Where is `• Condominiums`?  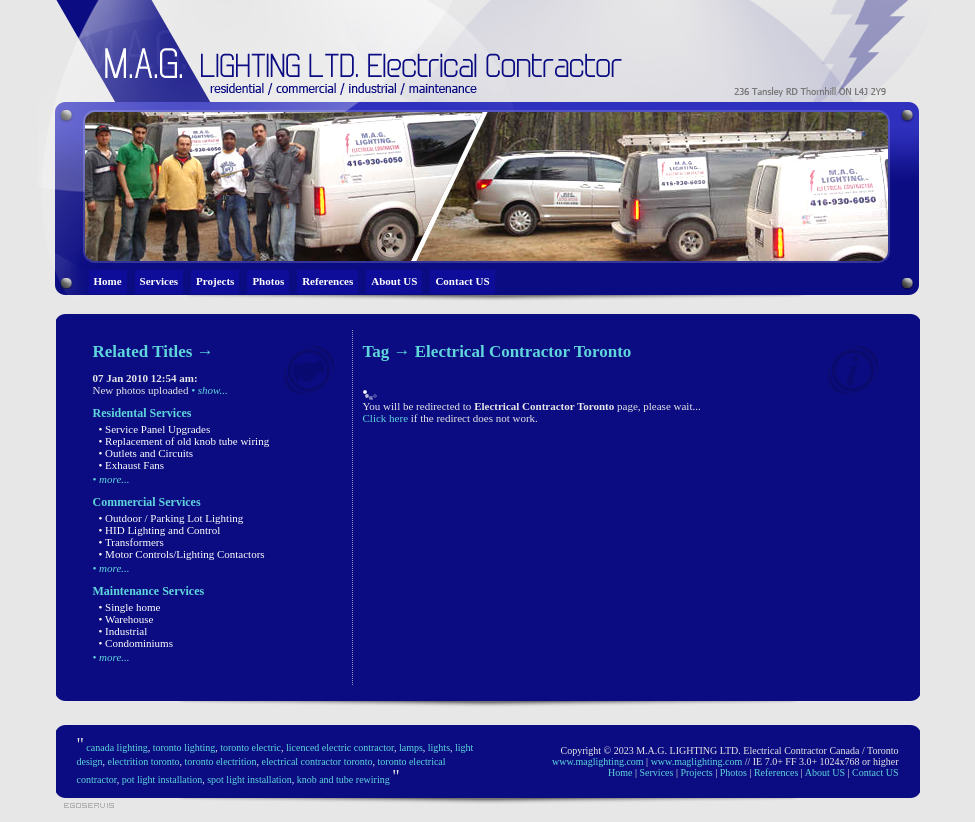
• Condominiums is located at coordinates (136, 643).